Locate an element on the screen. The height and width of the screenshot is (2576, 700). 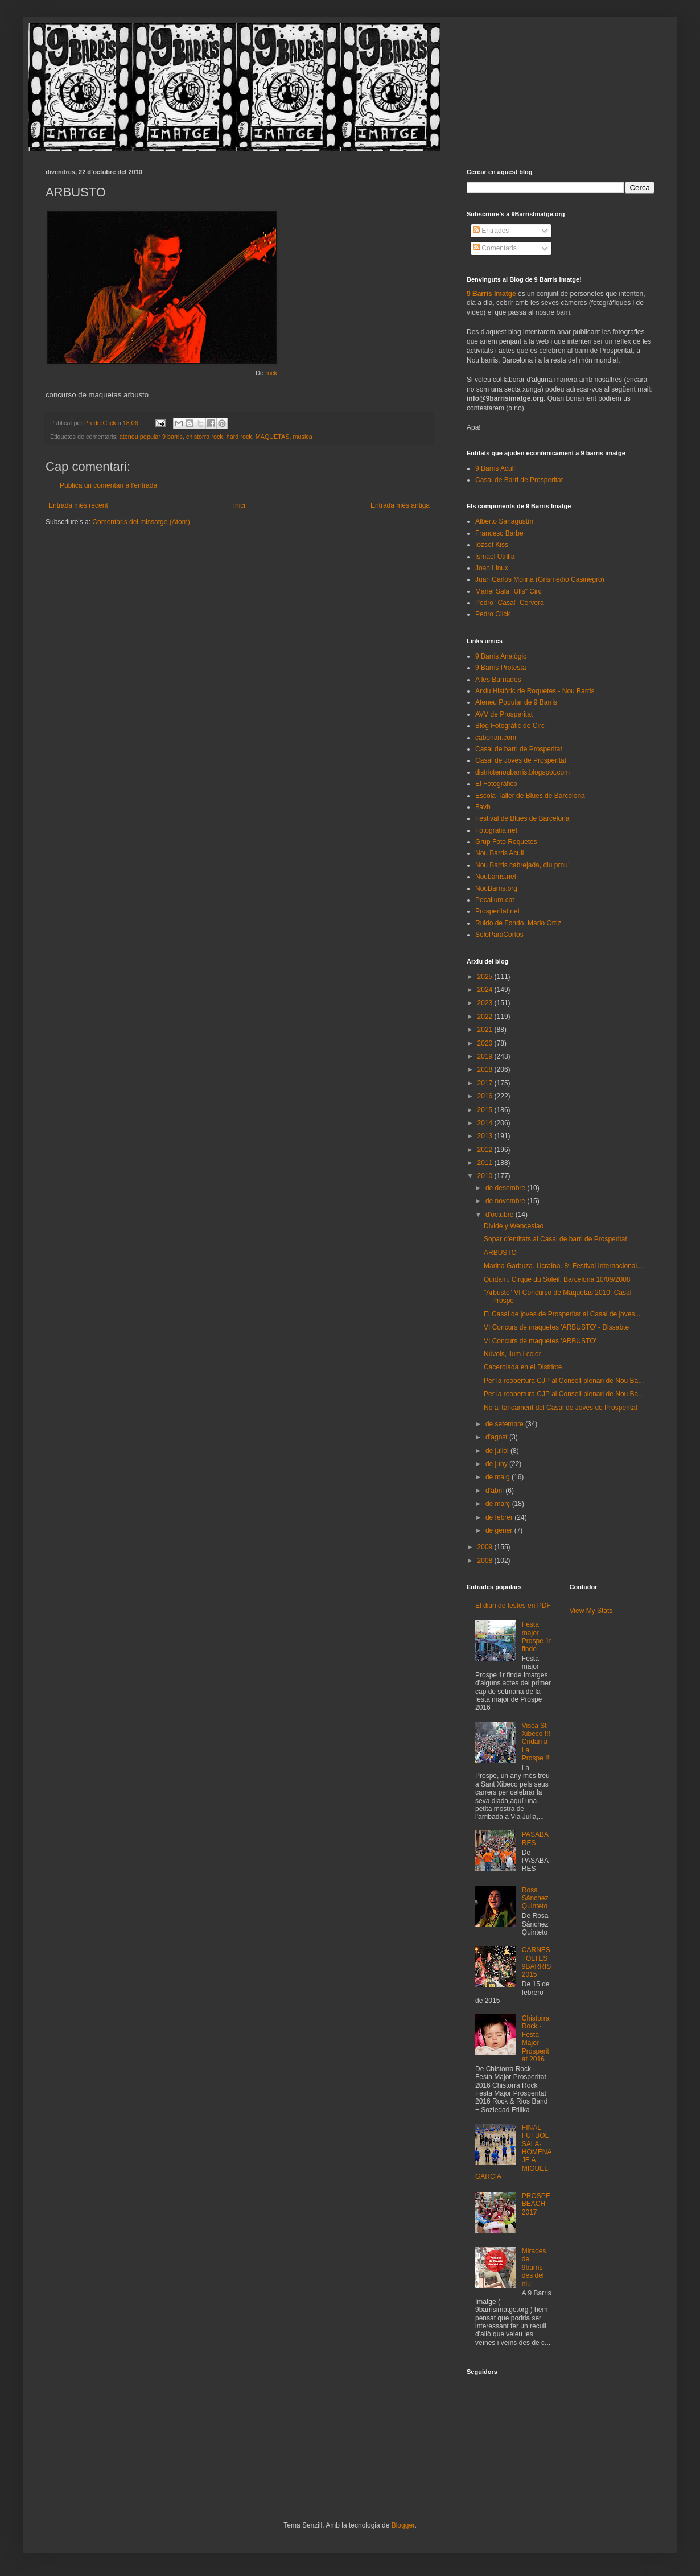
de febrer is located at coordinates (499, 1517).